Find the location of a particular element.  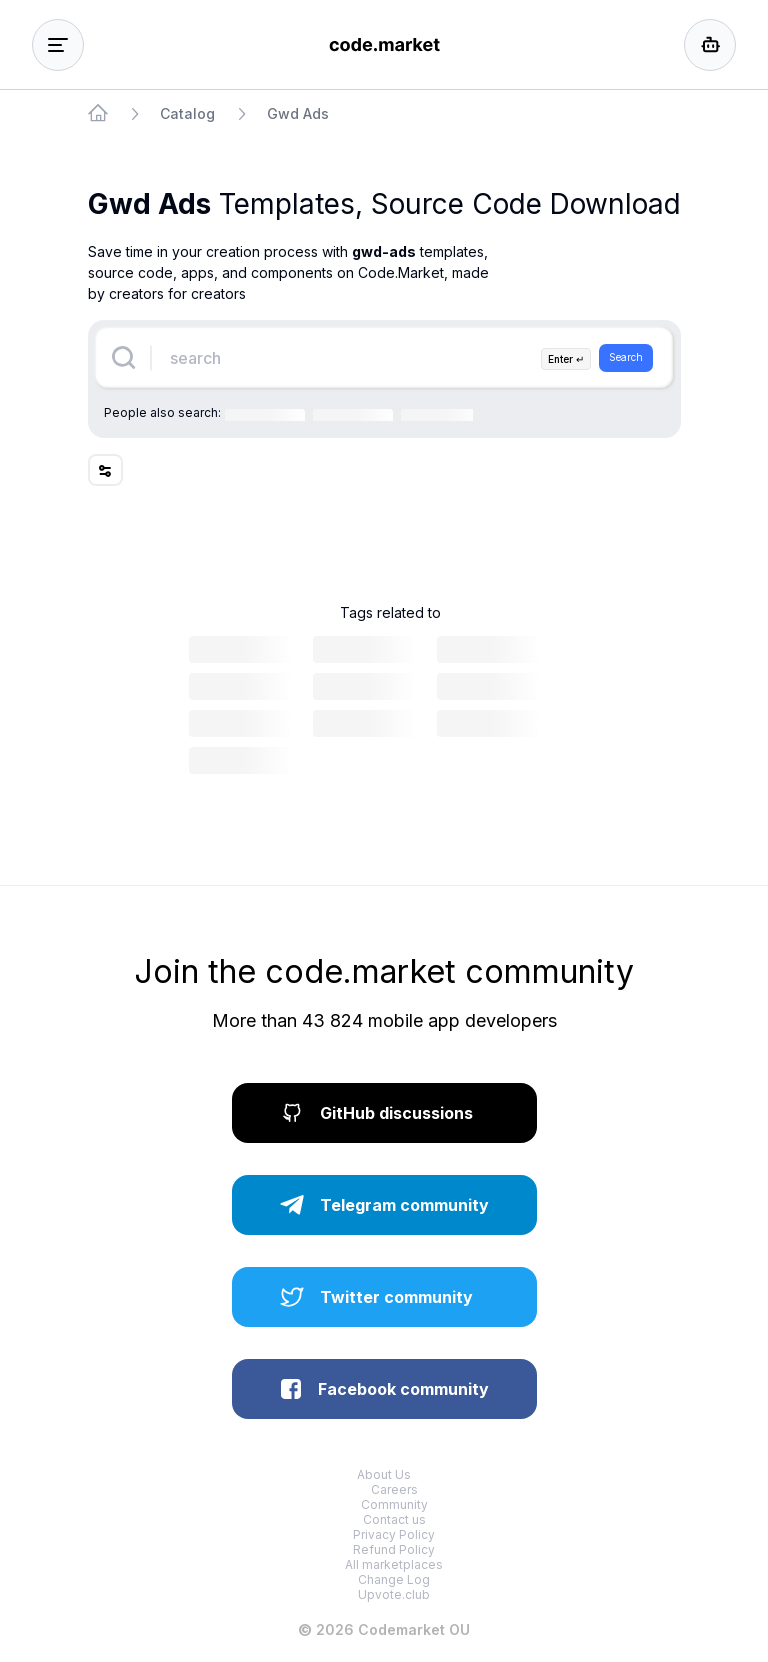

Gwd Ads is located at coordinates (298, 113).